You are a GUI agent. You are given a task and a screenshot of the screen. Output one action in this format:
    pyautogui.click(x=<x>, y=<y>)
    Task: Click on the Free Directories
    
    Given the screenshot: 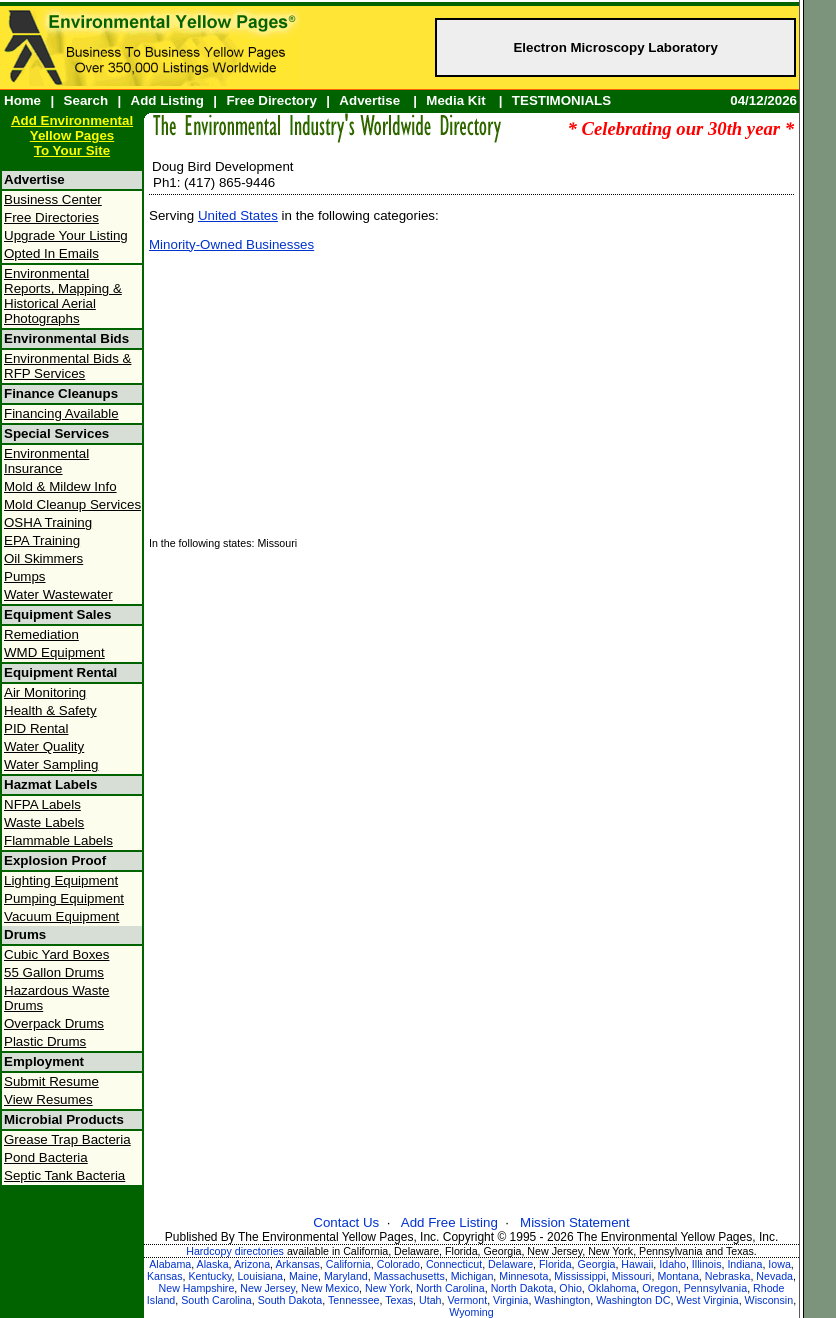 What is the action you would take?
    pyautogui.click(x=51, y=217)
    